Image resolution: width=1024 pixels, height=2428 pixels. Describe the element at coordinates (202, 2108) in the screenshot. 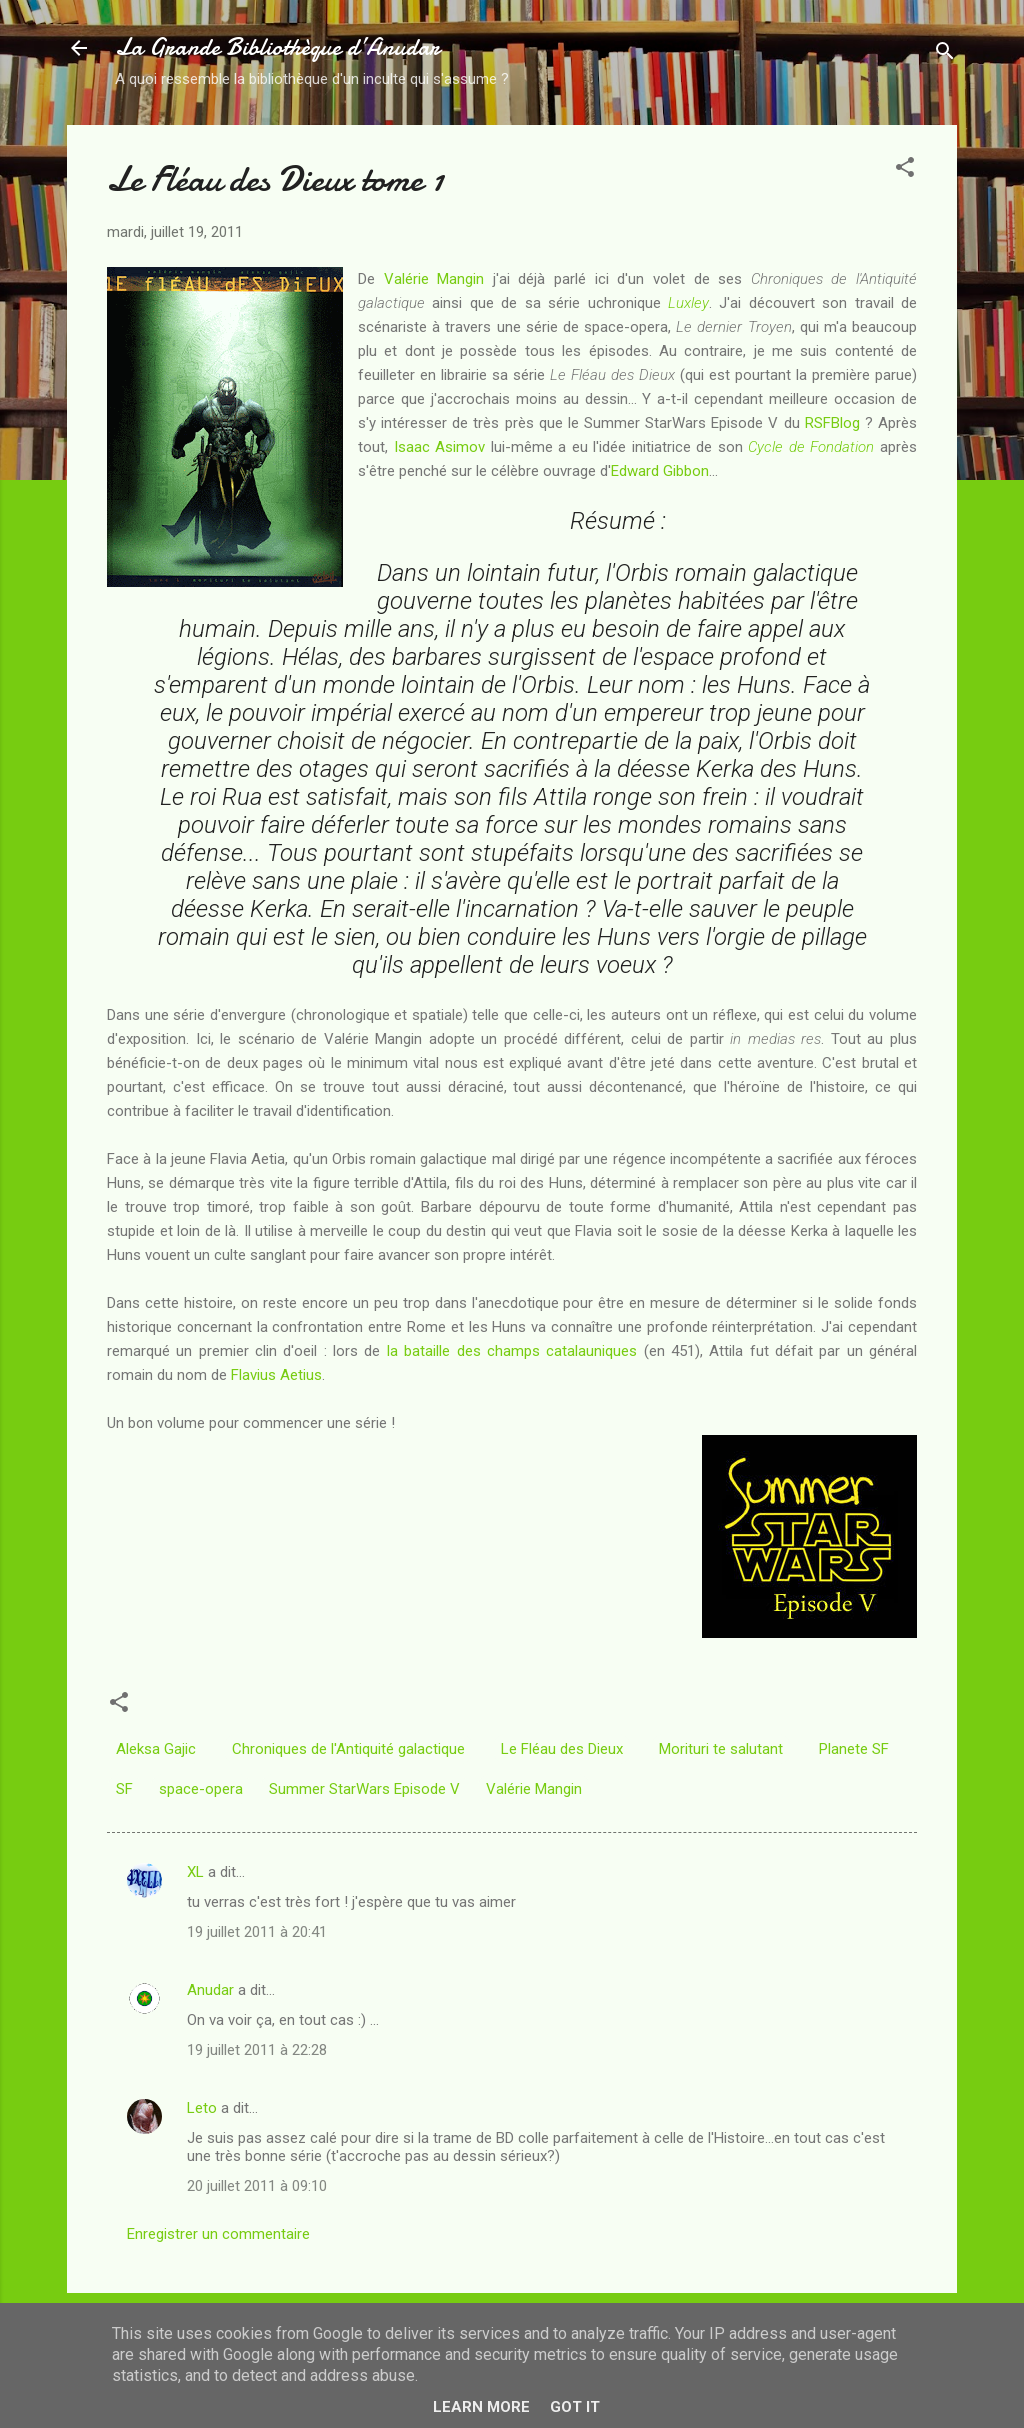

I see `Leto` at that location.